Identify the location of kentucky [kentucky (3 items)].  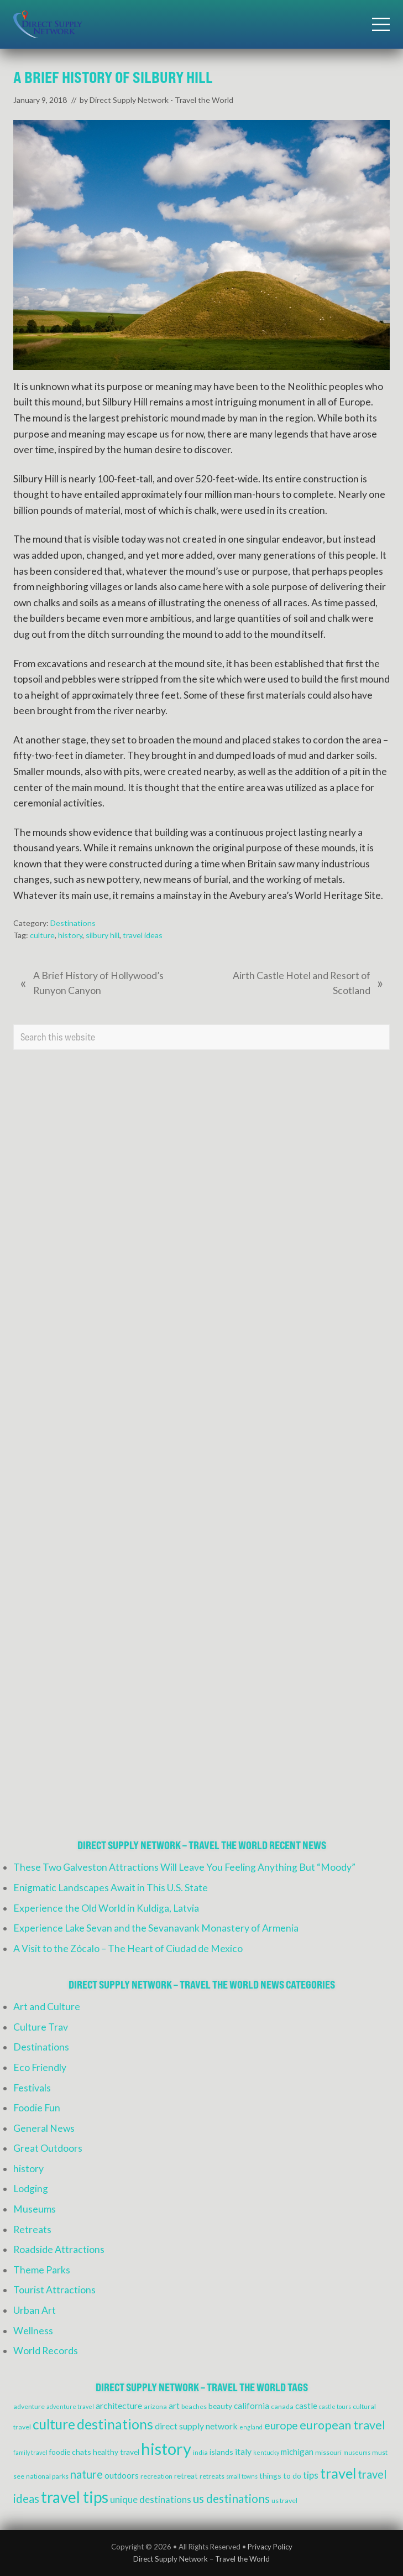
(266, 2452).